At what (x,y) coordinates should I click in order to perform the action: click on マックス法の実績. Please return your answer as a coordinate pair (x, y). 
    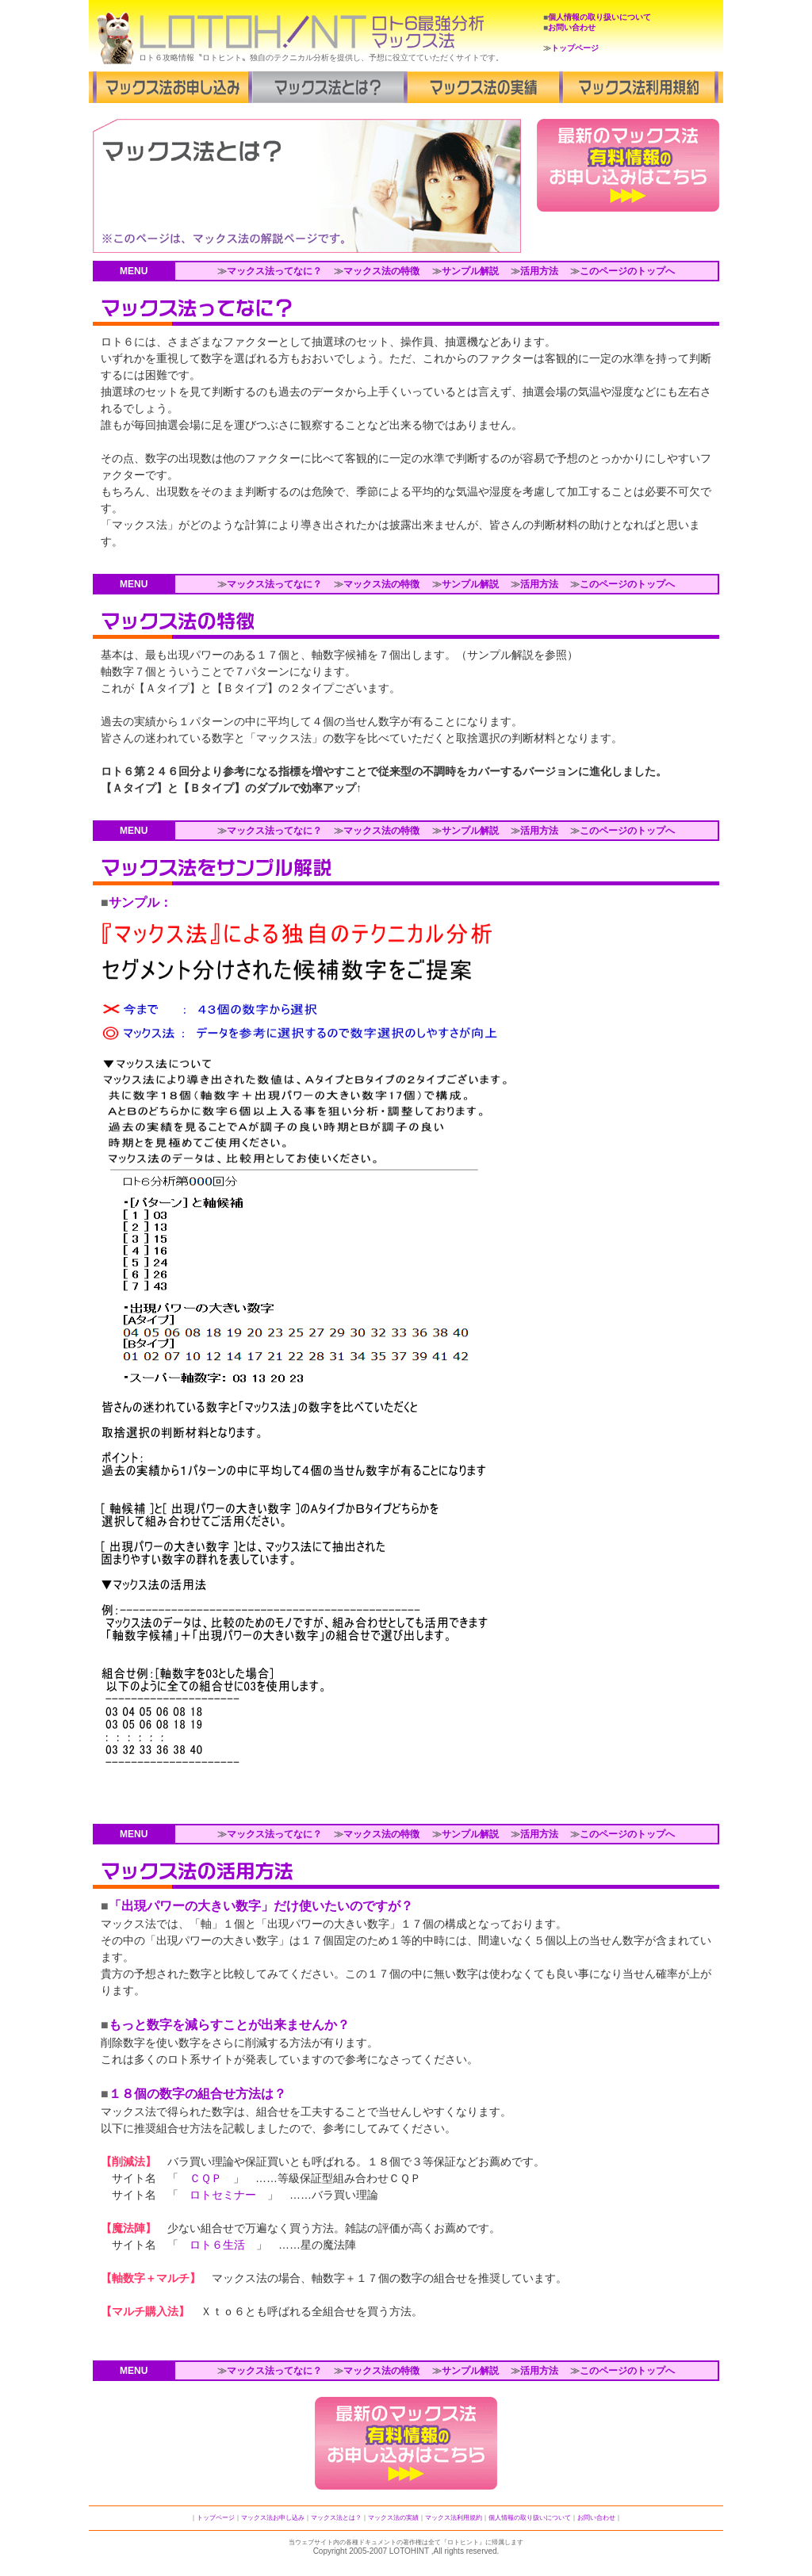
    Looking at the image, I should click on (393, 2517).